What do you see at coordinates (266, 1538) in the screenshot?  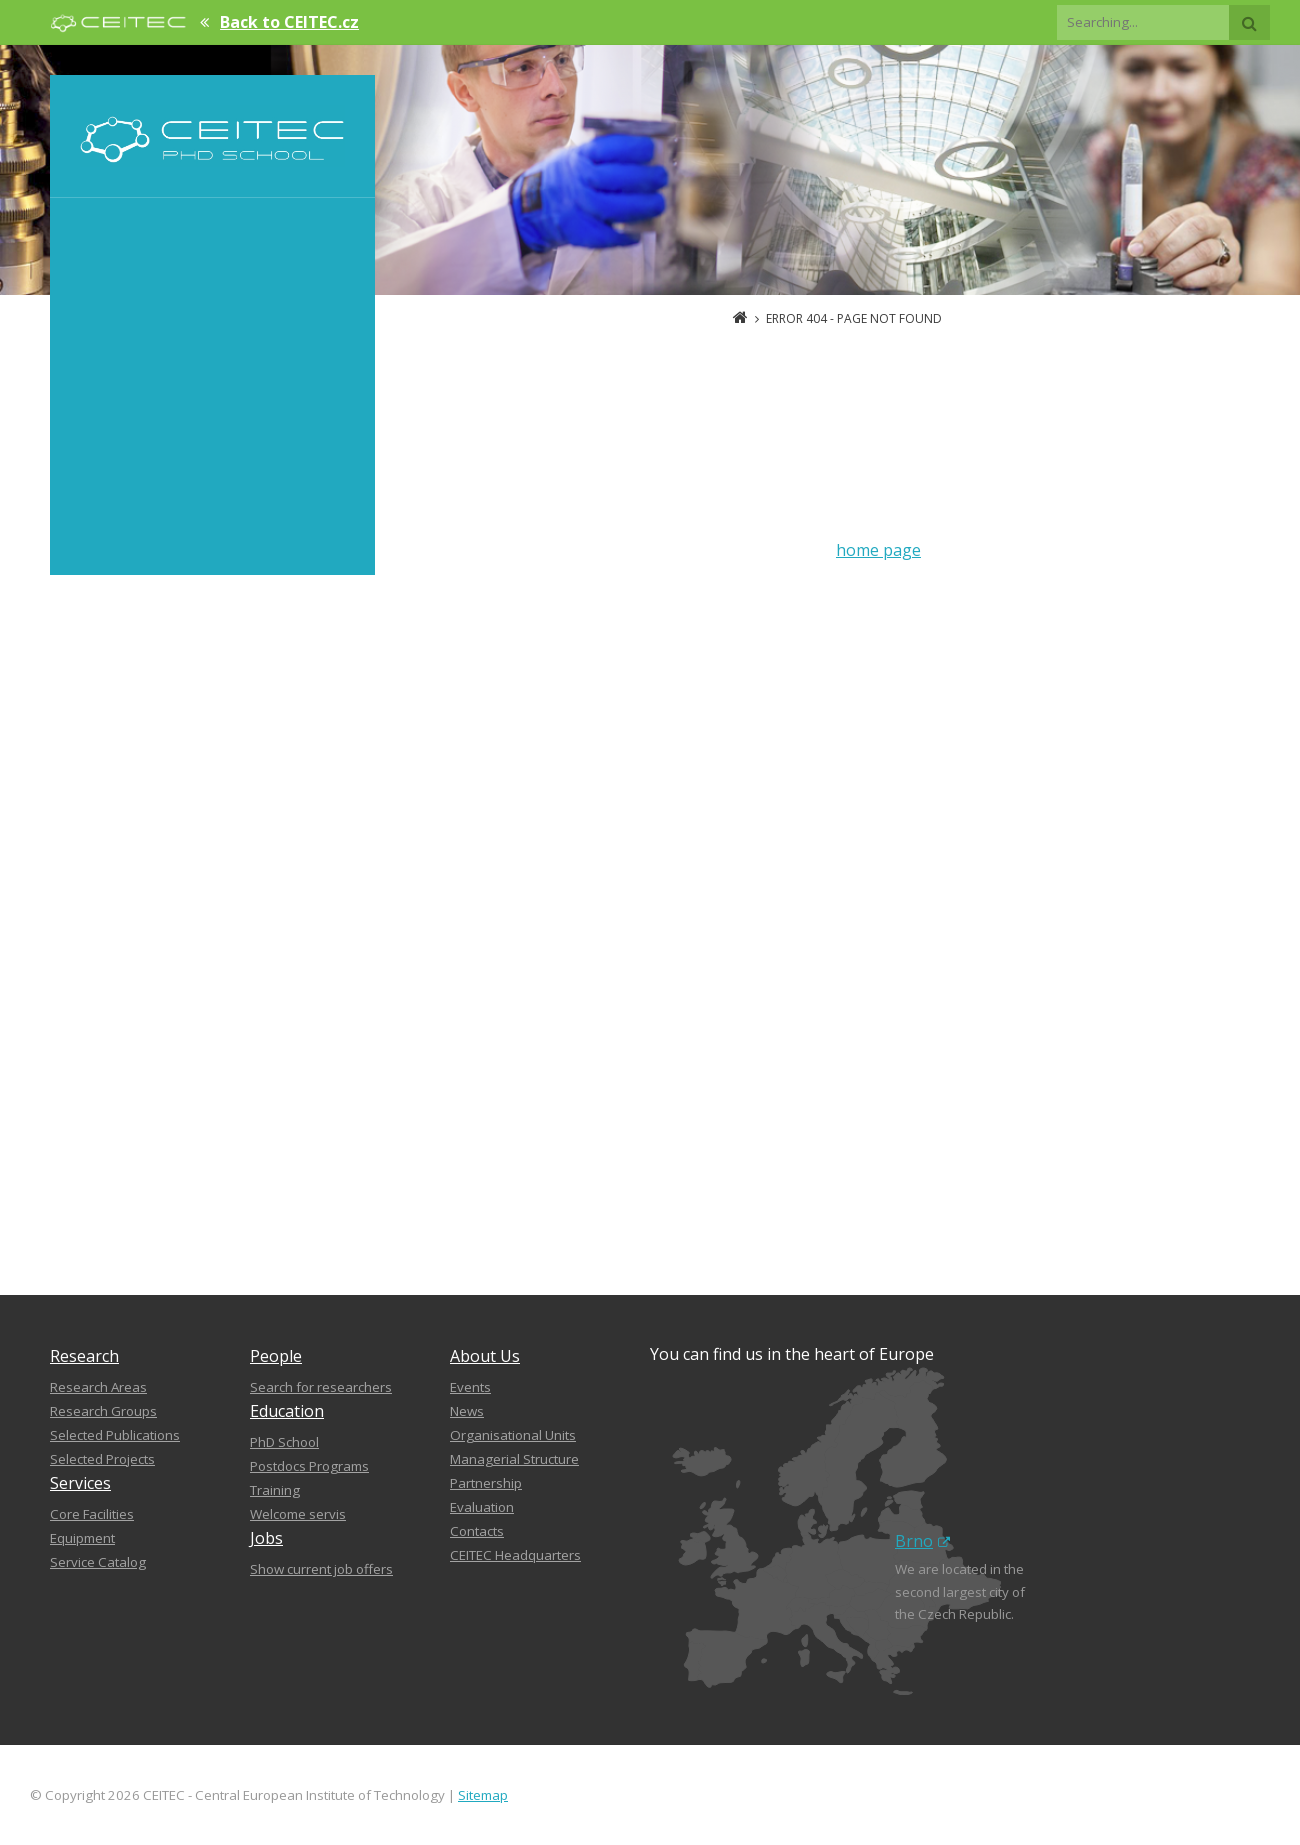 I see `Jobs` at bounding box center [266, 1538].